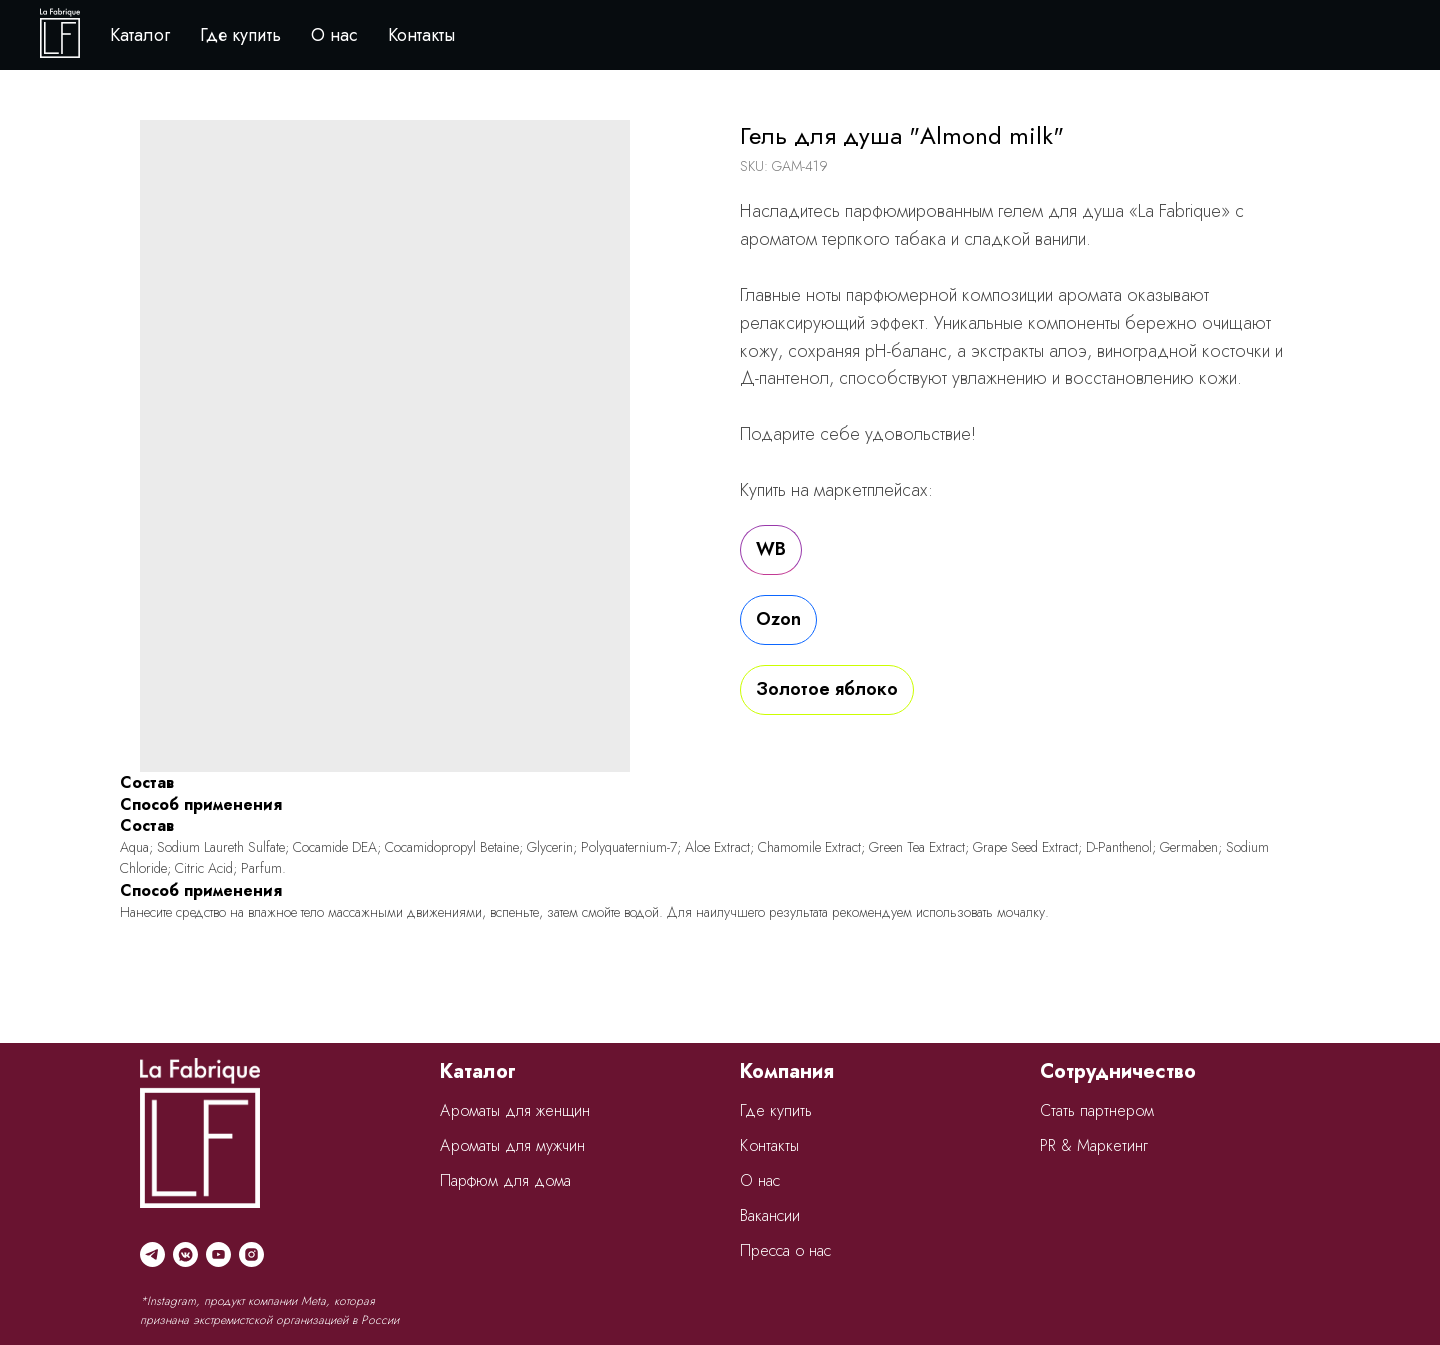 The height and width of the screenshot is (1345, 1440). Describe the element at coordinates (140, 35) in the screenshot. I see `Каталог` at that location.